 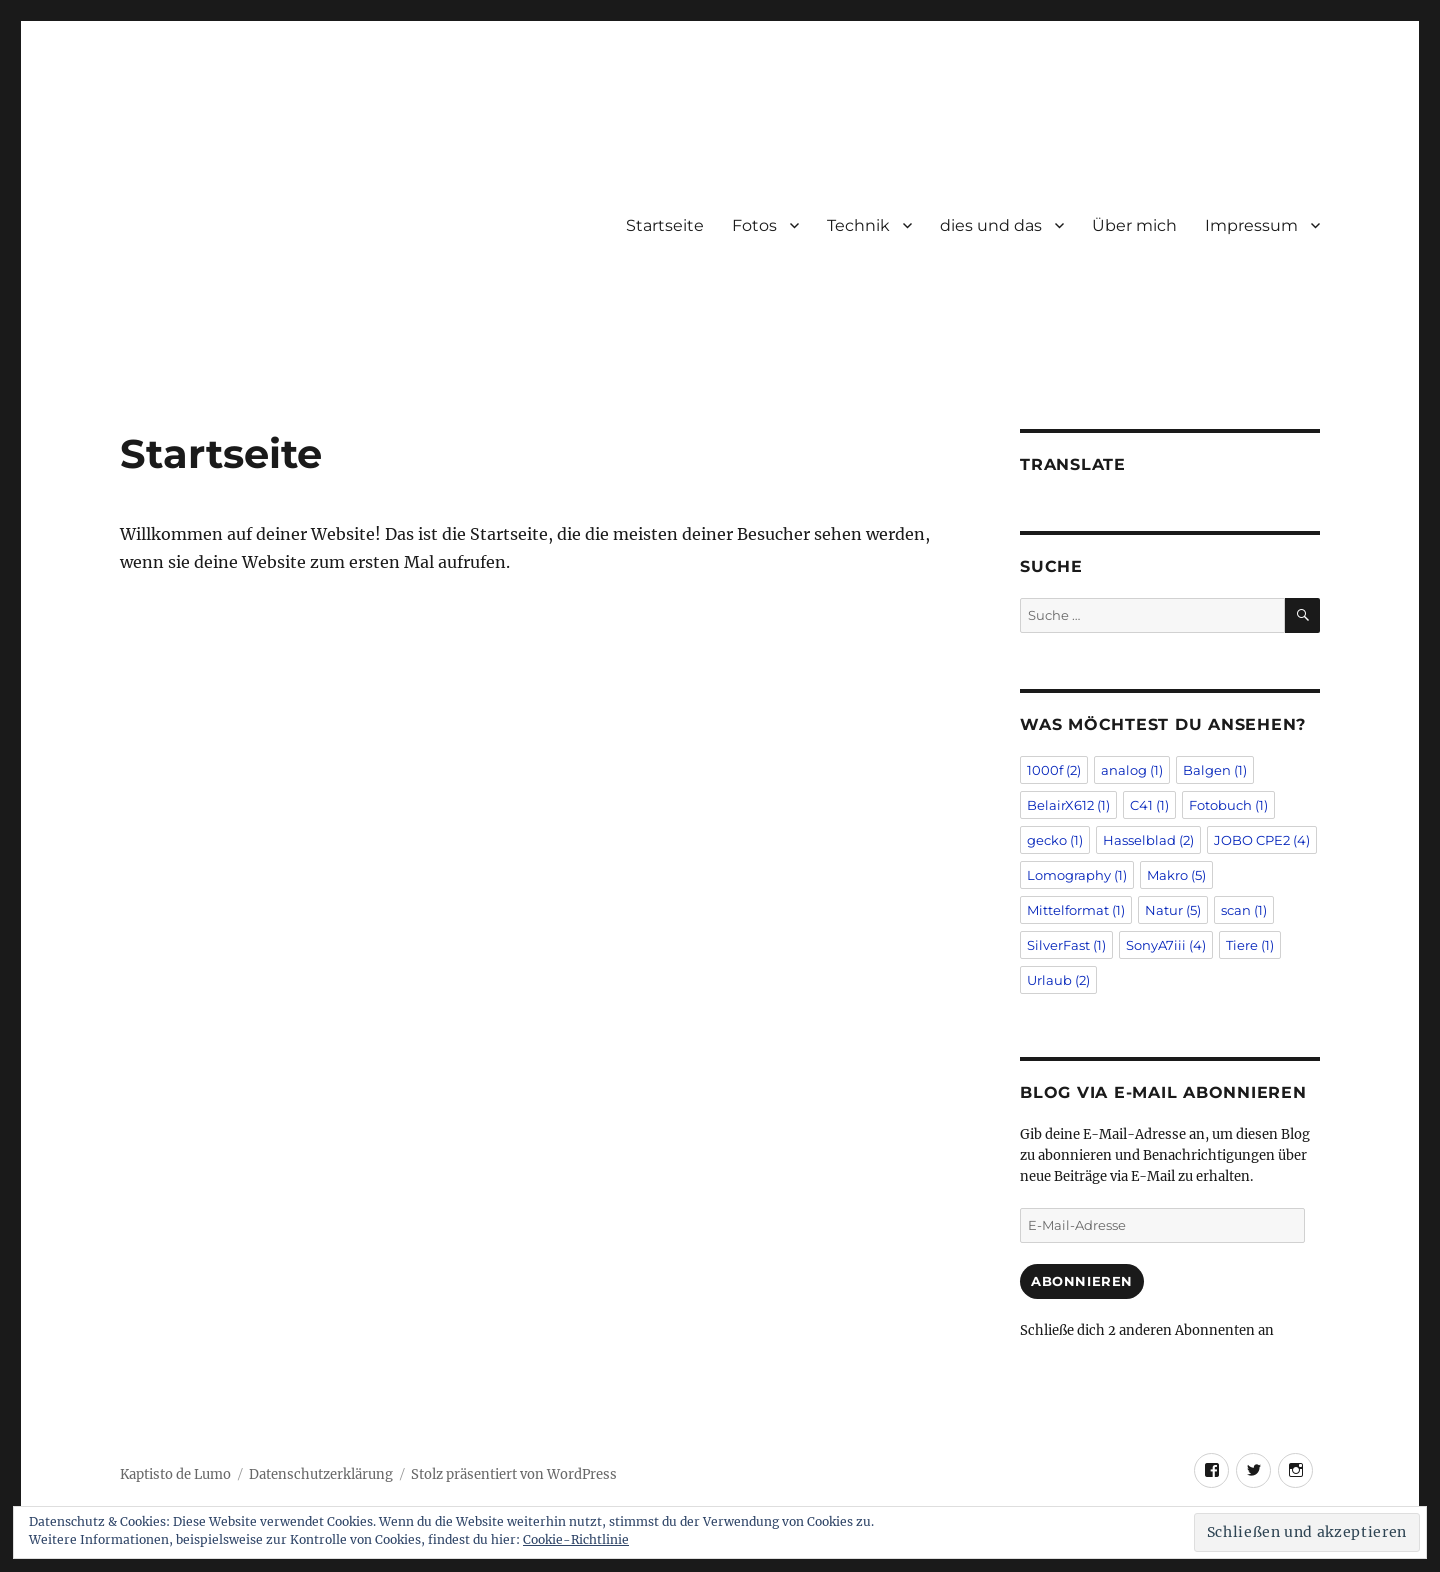 I want to click on Cookie-Richtlinie, so click(x=576, y=1539).